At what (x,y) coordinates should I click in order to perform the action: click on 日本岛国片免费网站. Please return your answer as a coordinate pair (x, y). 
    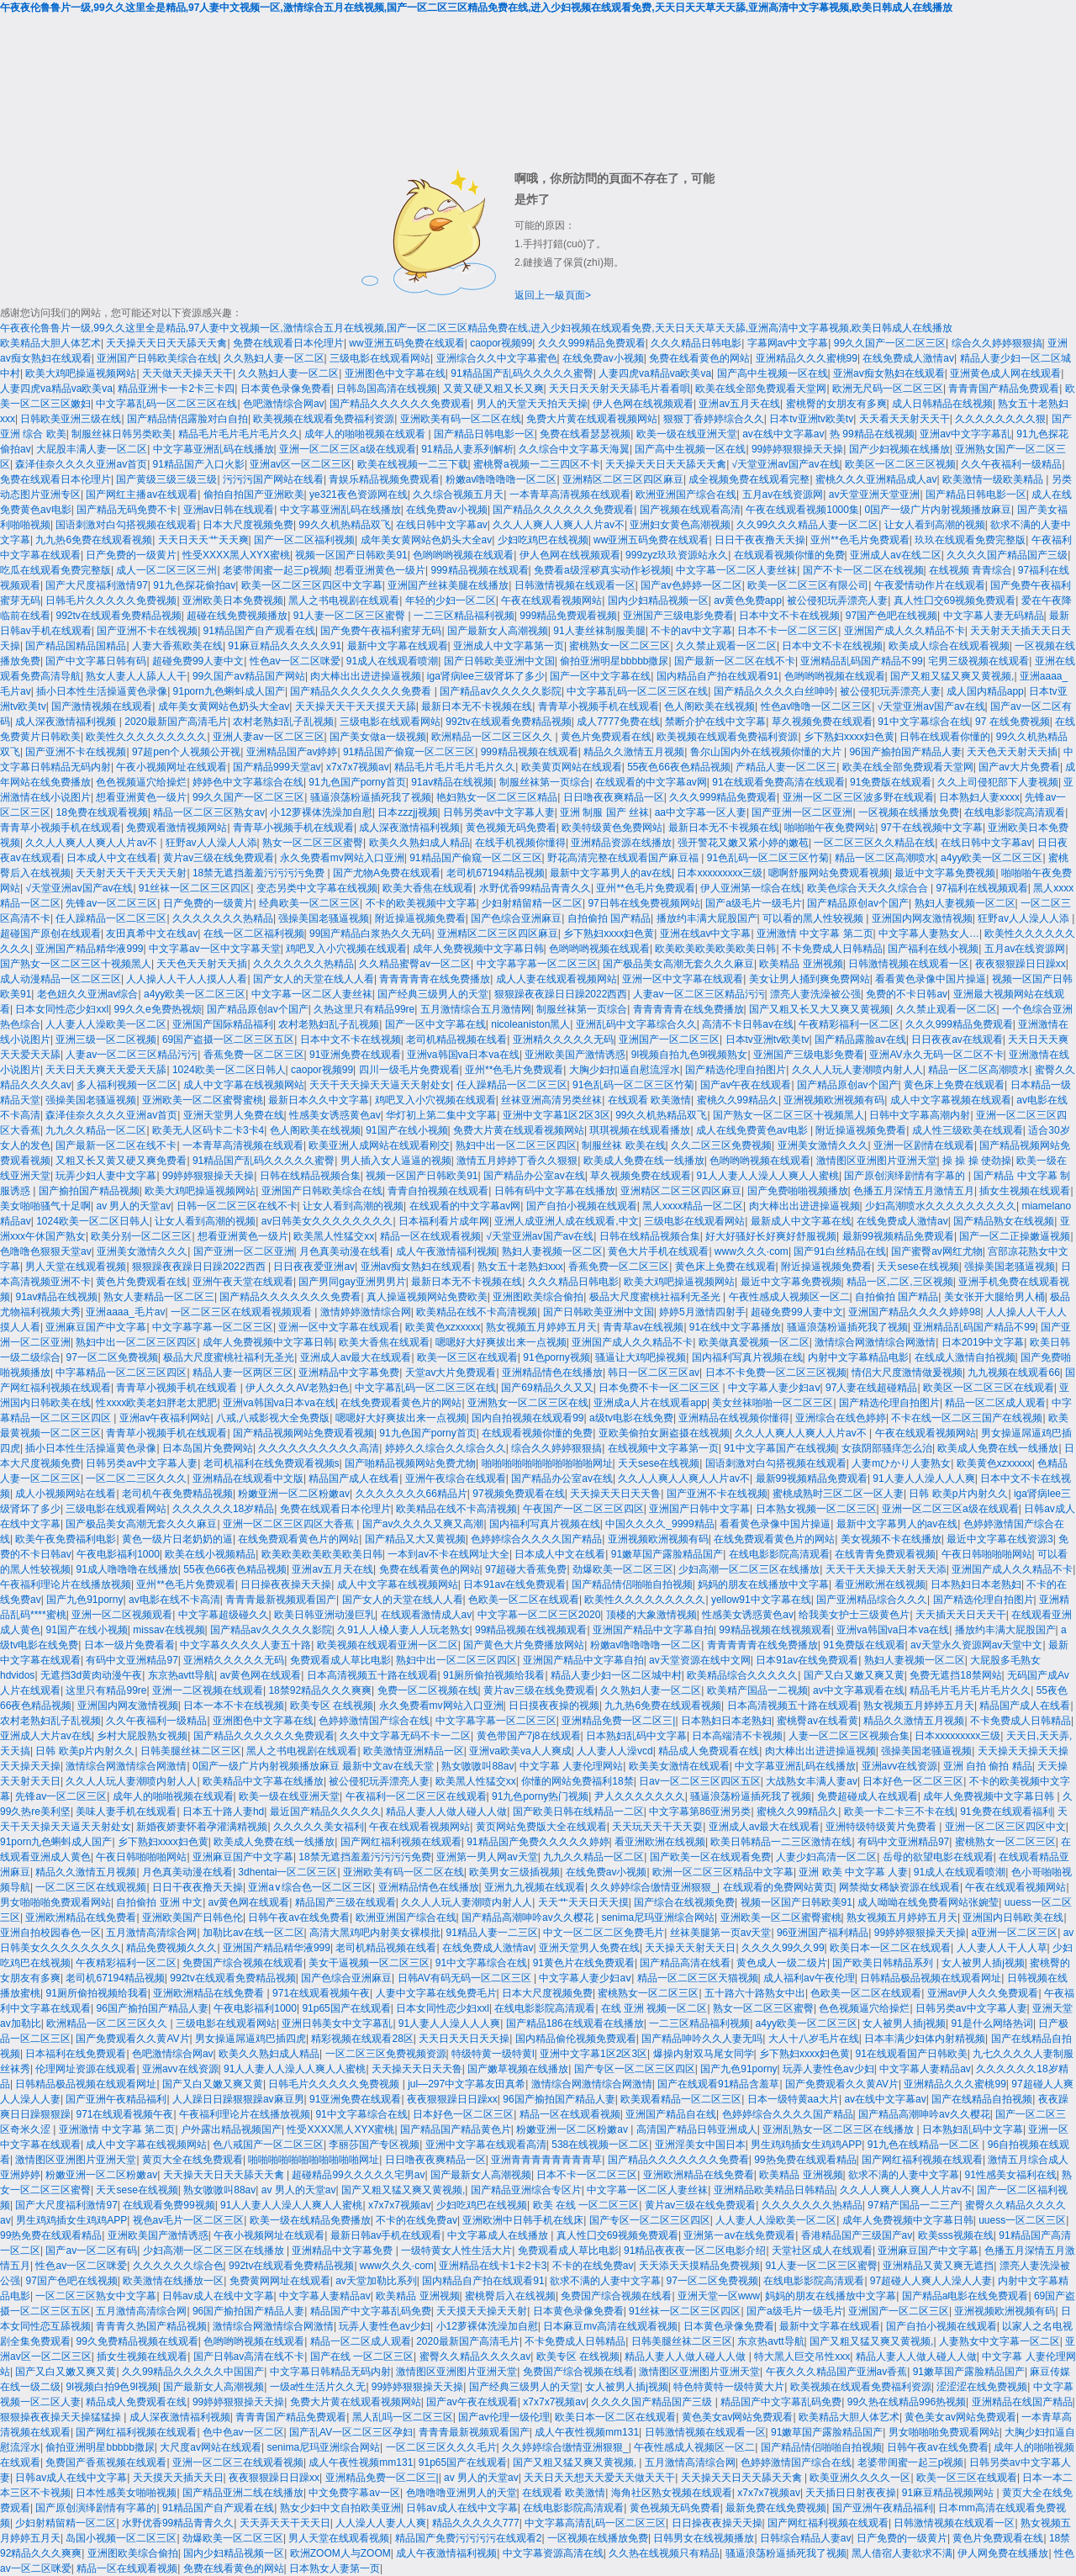
    Looking at the image, I should click on (207, 1448).